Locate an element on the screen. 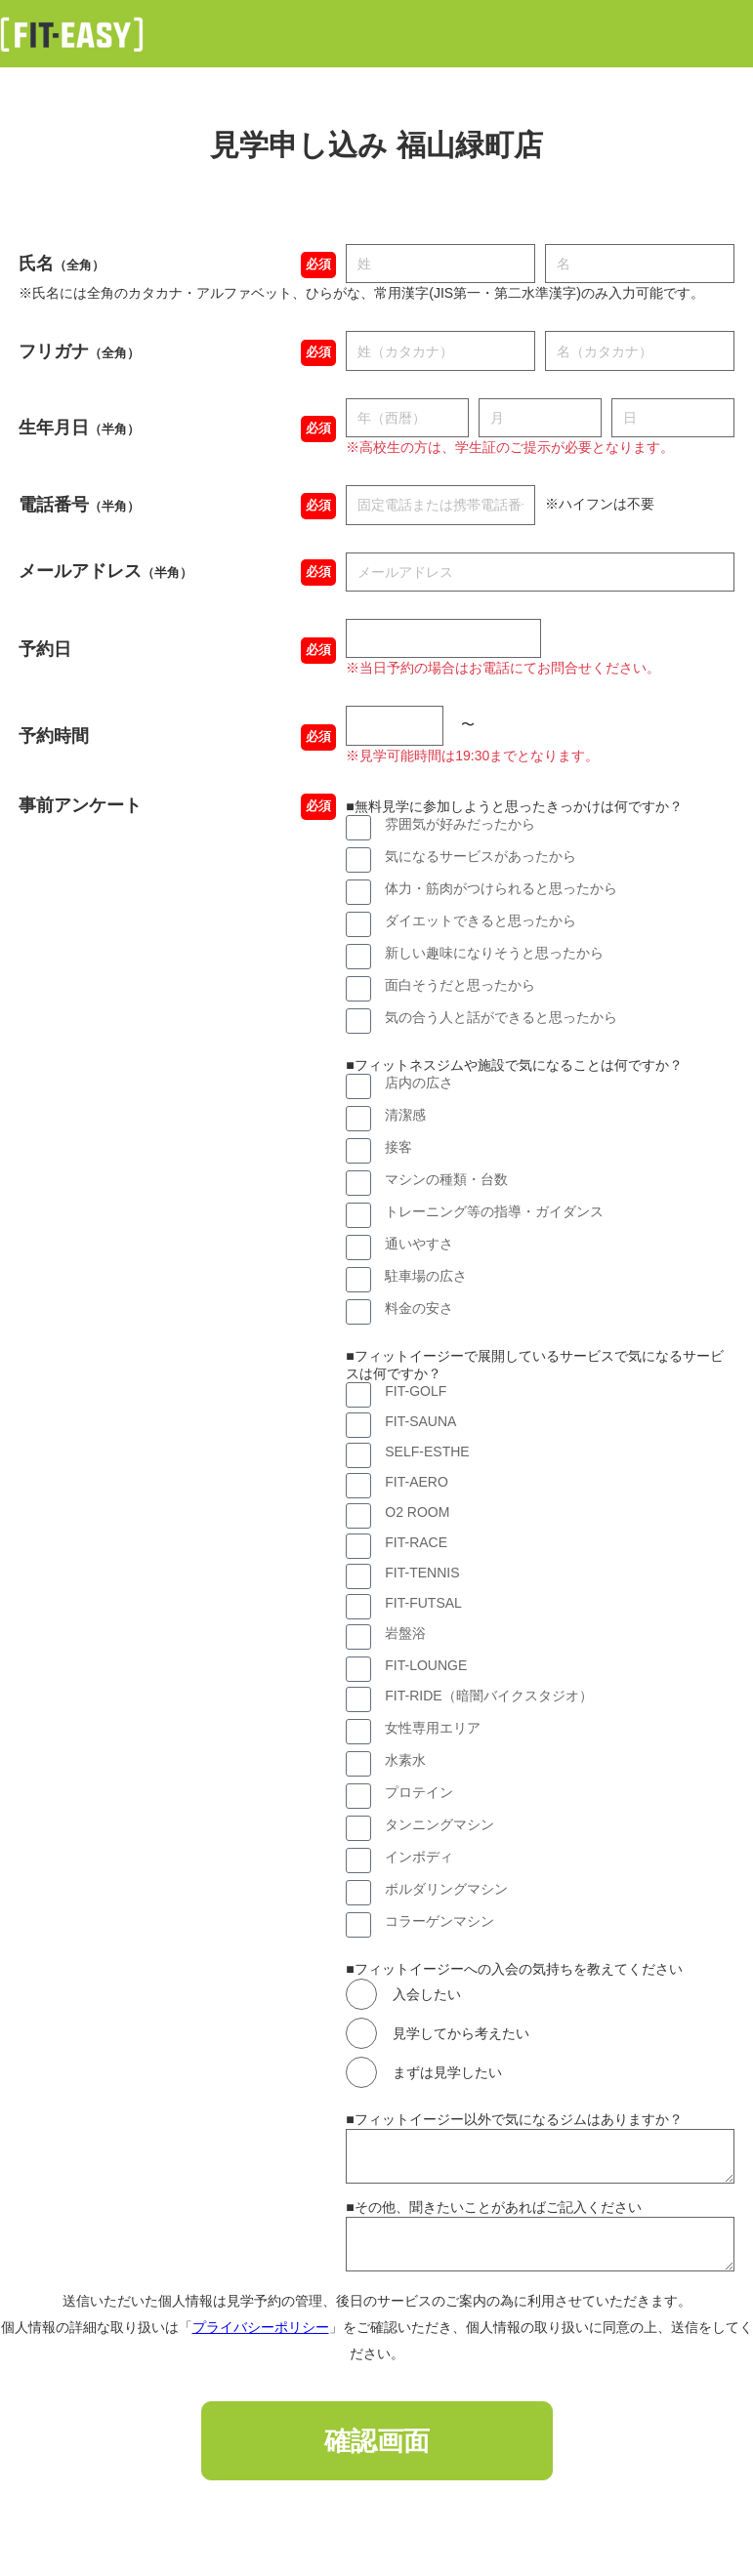  プライバシーポリシー is located at coordinates (260, 2327).